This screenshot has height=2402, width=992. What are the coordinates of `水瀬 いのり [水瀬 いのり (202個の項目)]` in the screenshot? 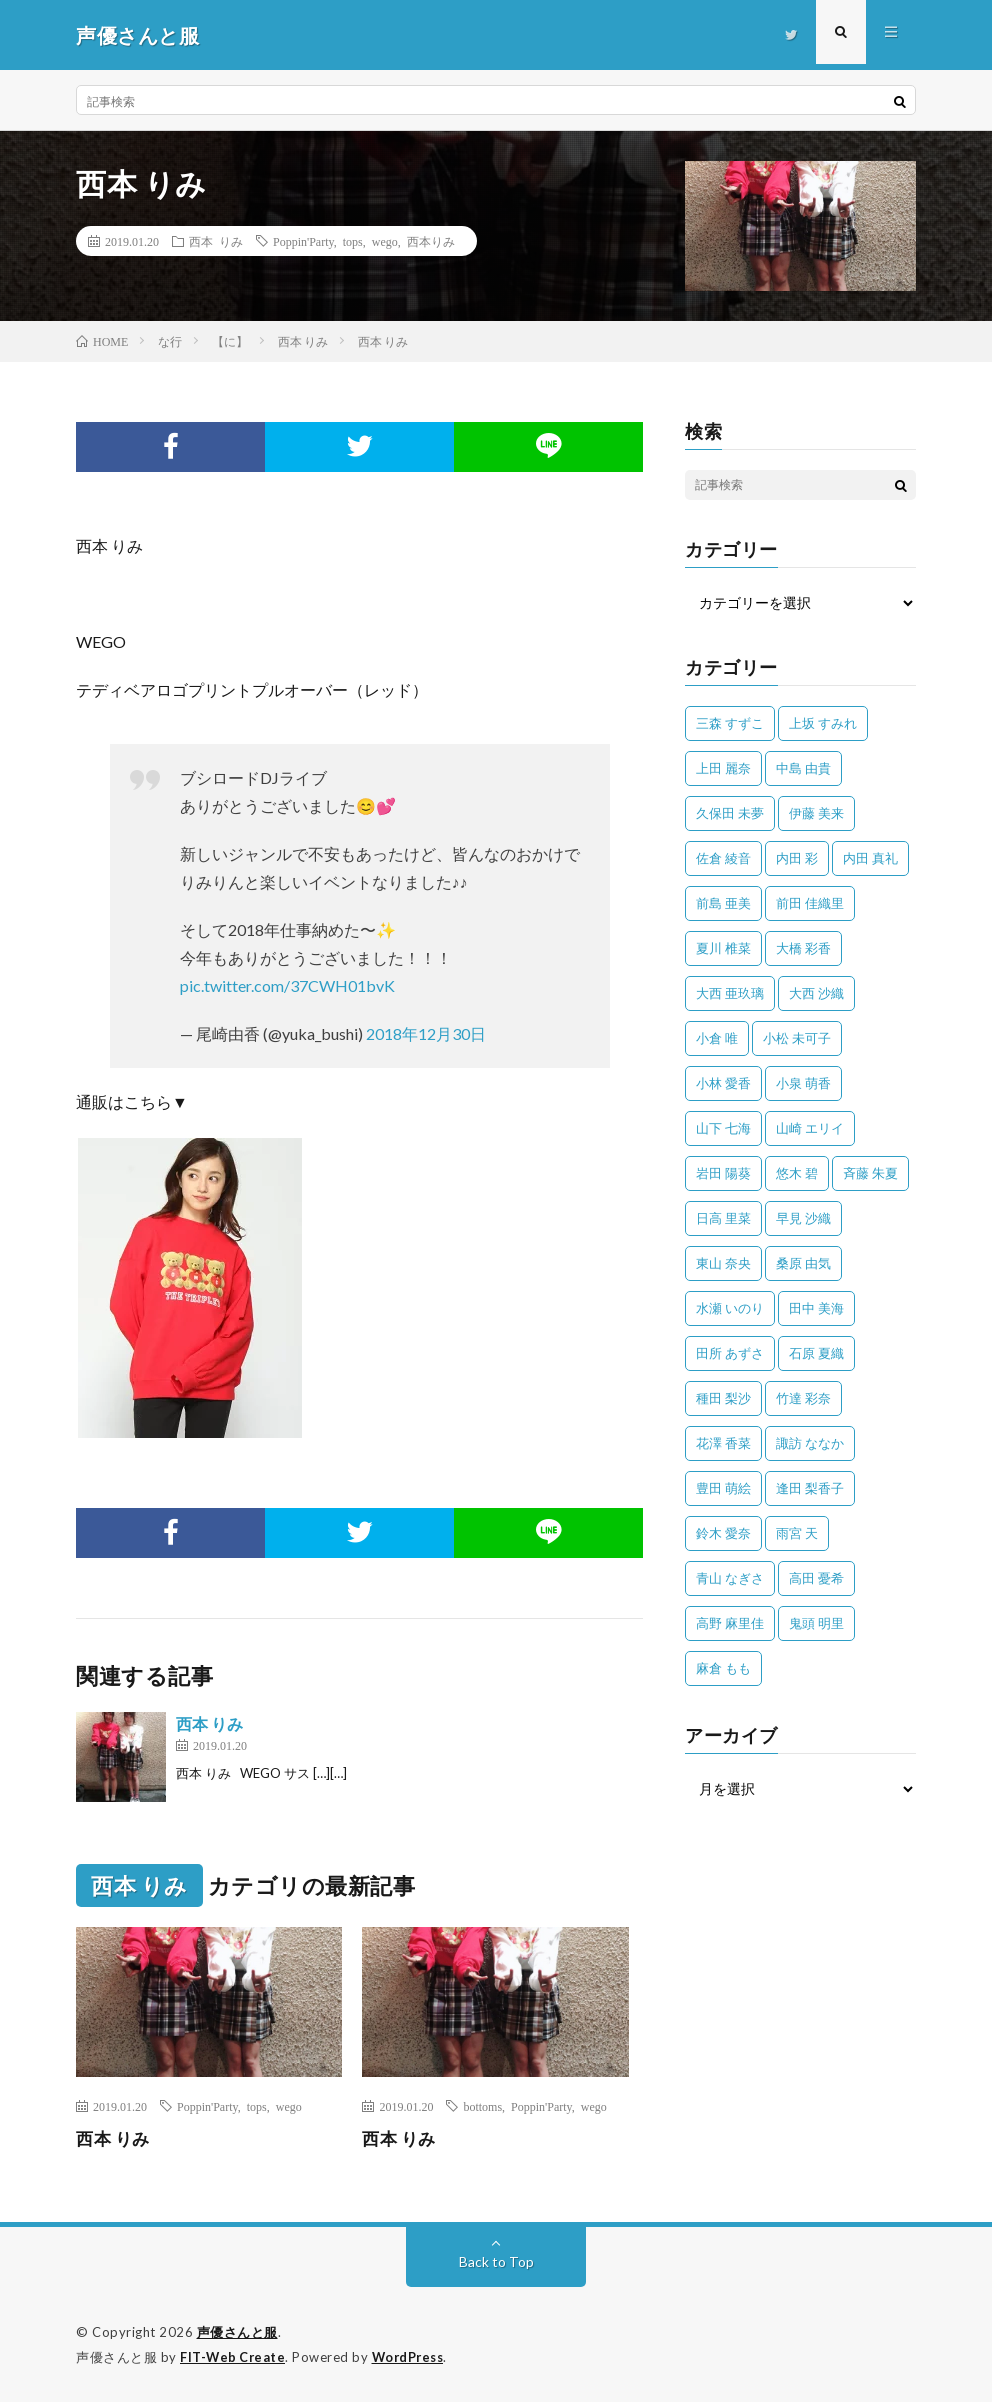 It's located at (730, 1308).